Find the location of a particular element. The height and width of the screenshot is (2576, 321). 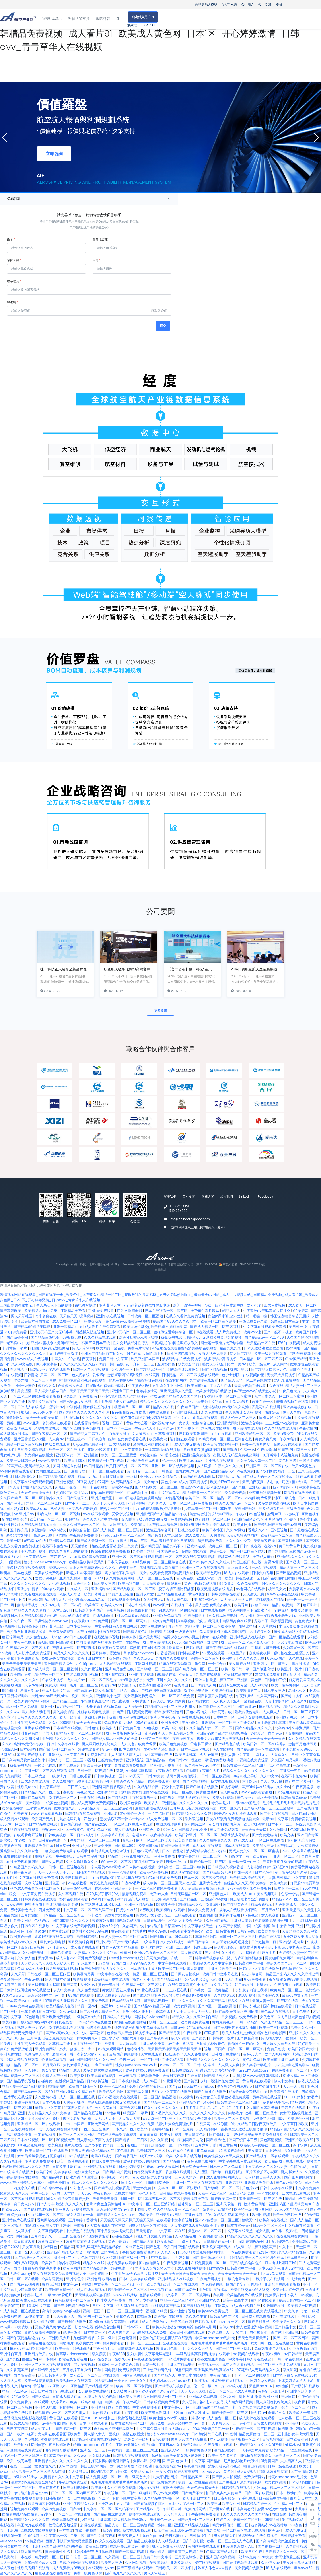

自拍偷拍校园春色 is located at coordinates (211, 2043).